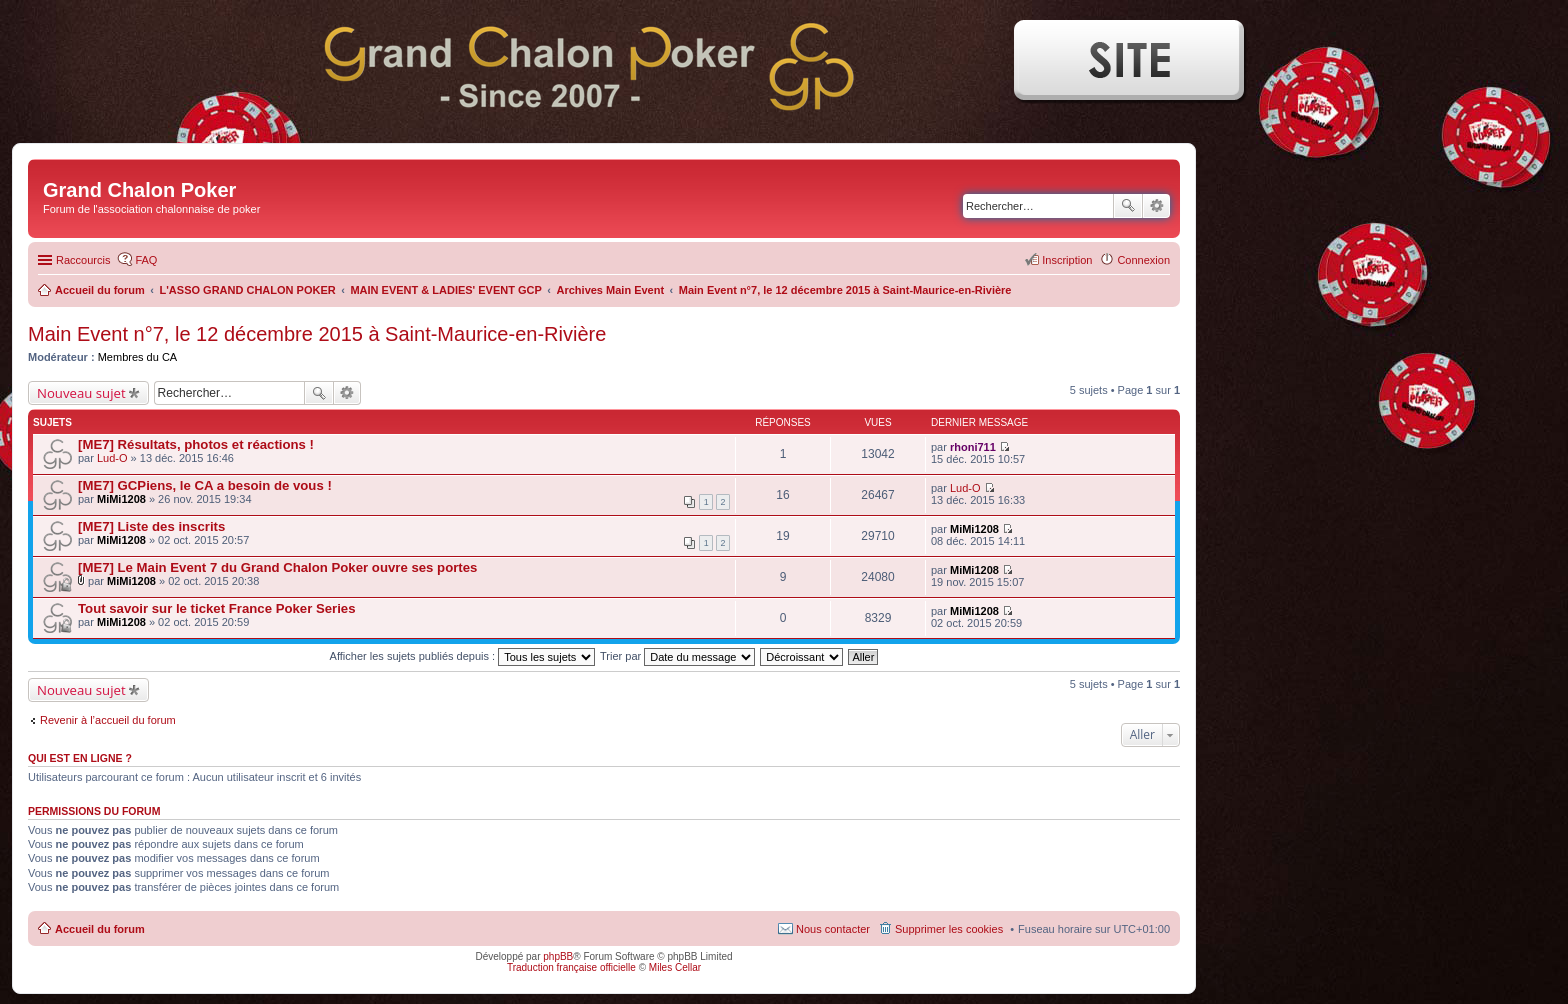 This screenshot has width=1568, height=1004. What do you see at coordinates (137, 357) in the screenshot?
I see `Membres du CA` at bounding box center [137, 357].